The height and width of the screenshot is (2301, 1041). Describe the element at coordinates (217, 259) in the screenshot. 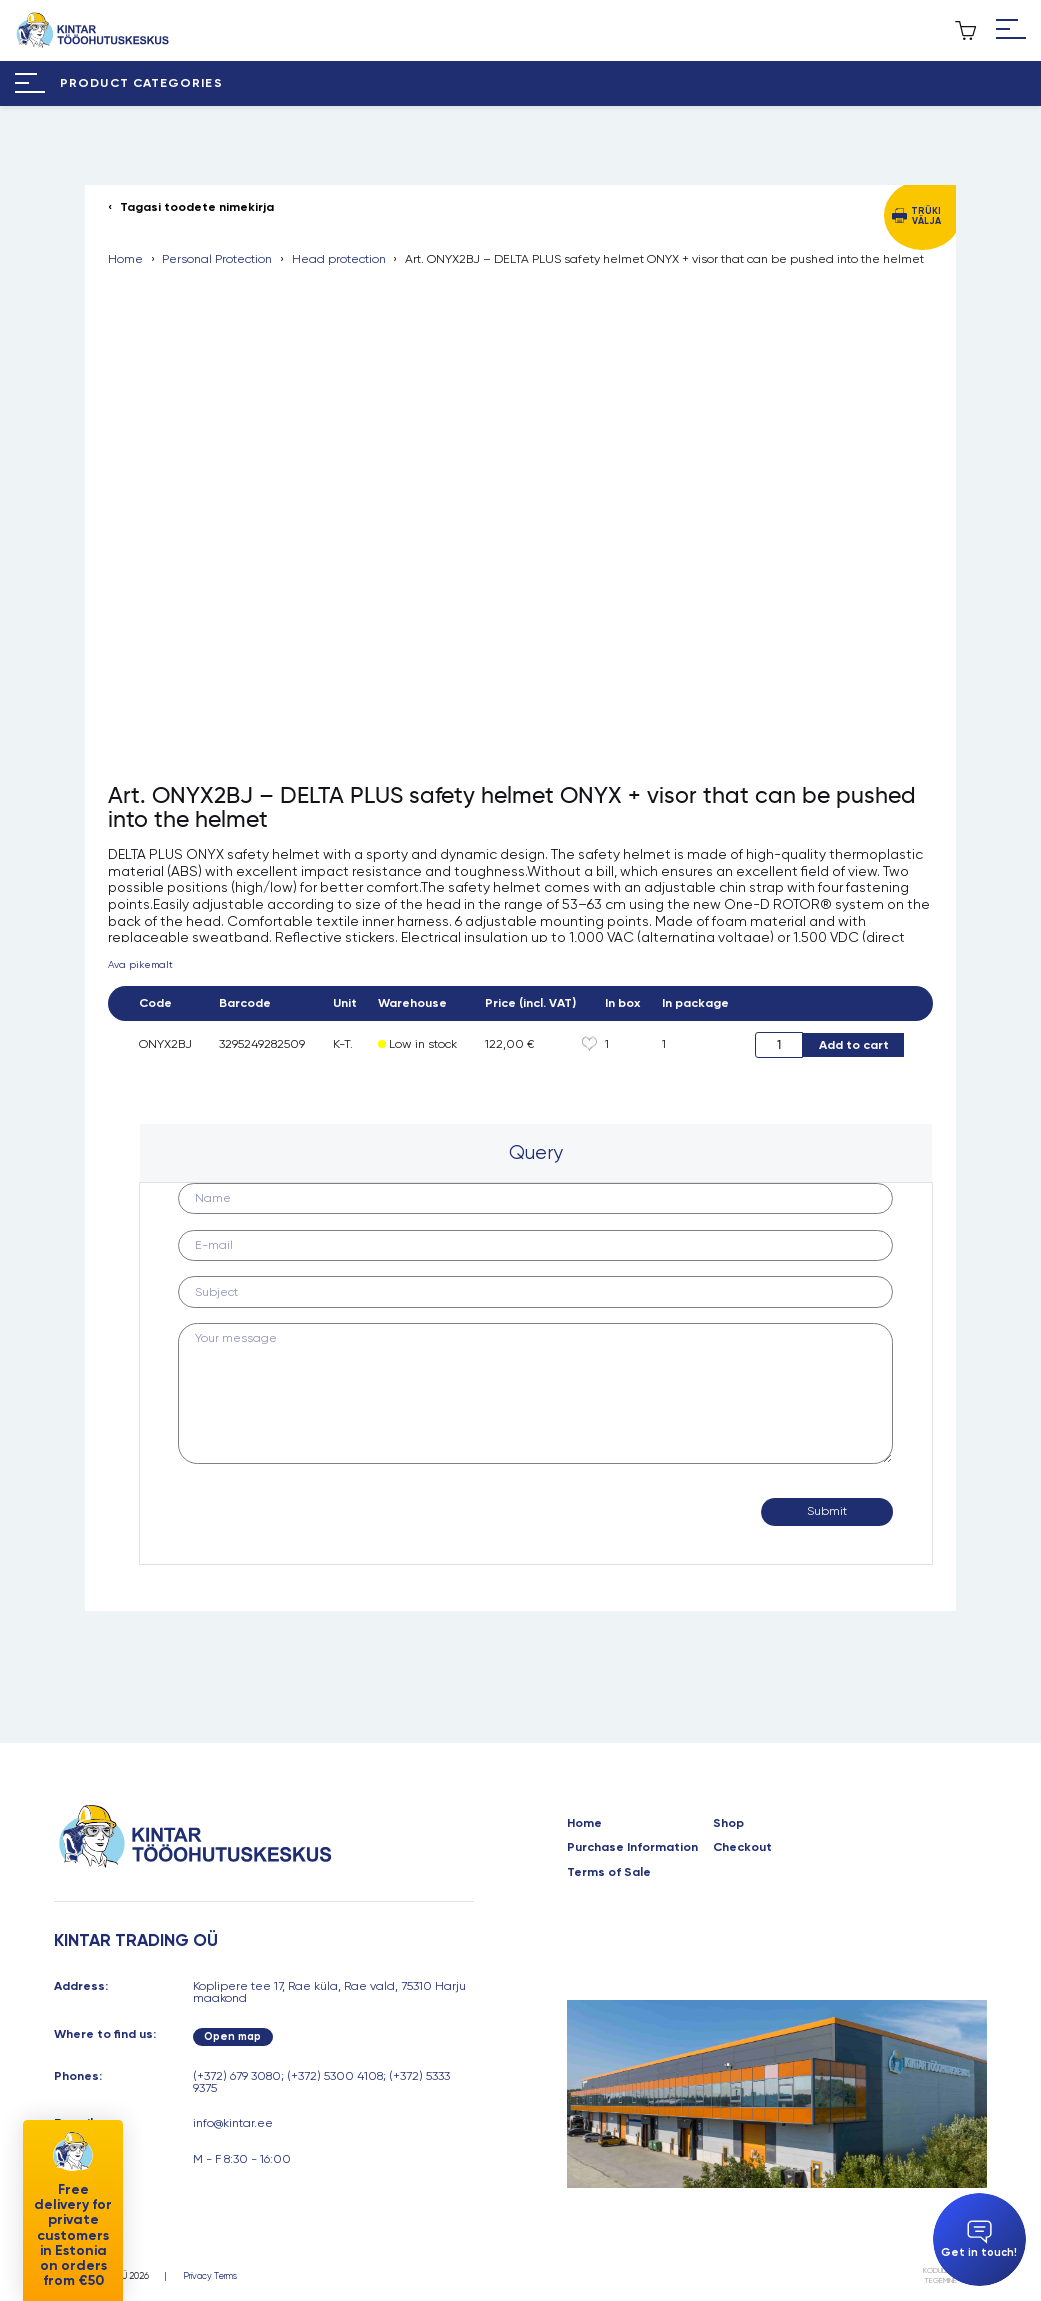

I see `Personal Protection` at that location.